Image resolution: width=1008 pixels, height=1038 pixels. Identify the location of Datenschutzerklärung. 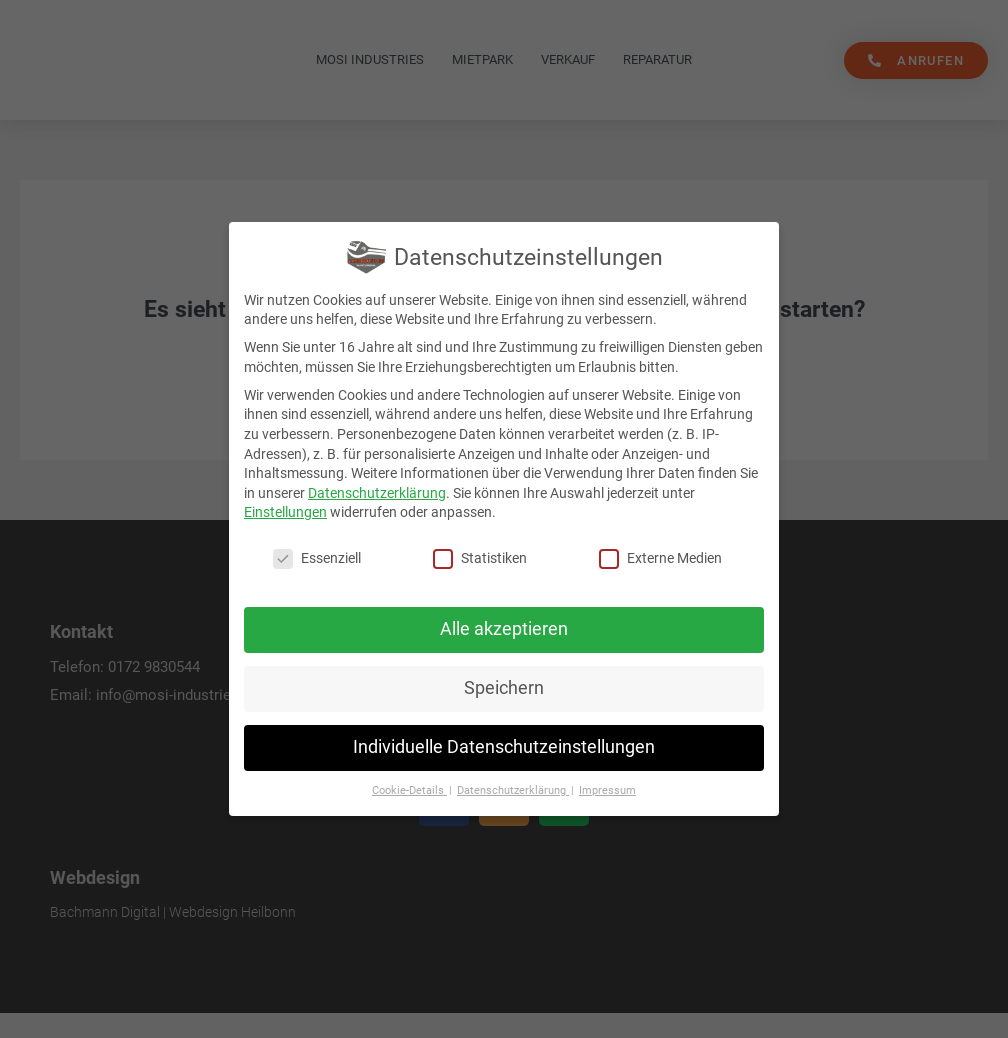
(377, 493).